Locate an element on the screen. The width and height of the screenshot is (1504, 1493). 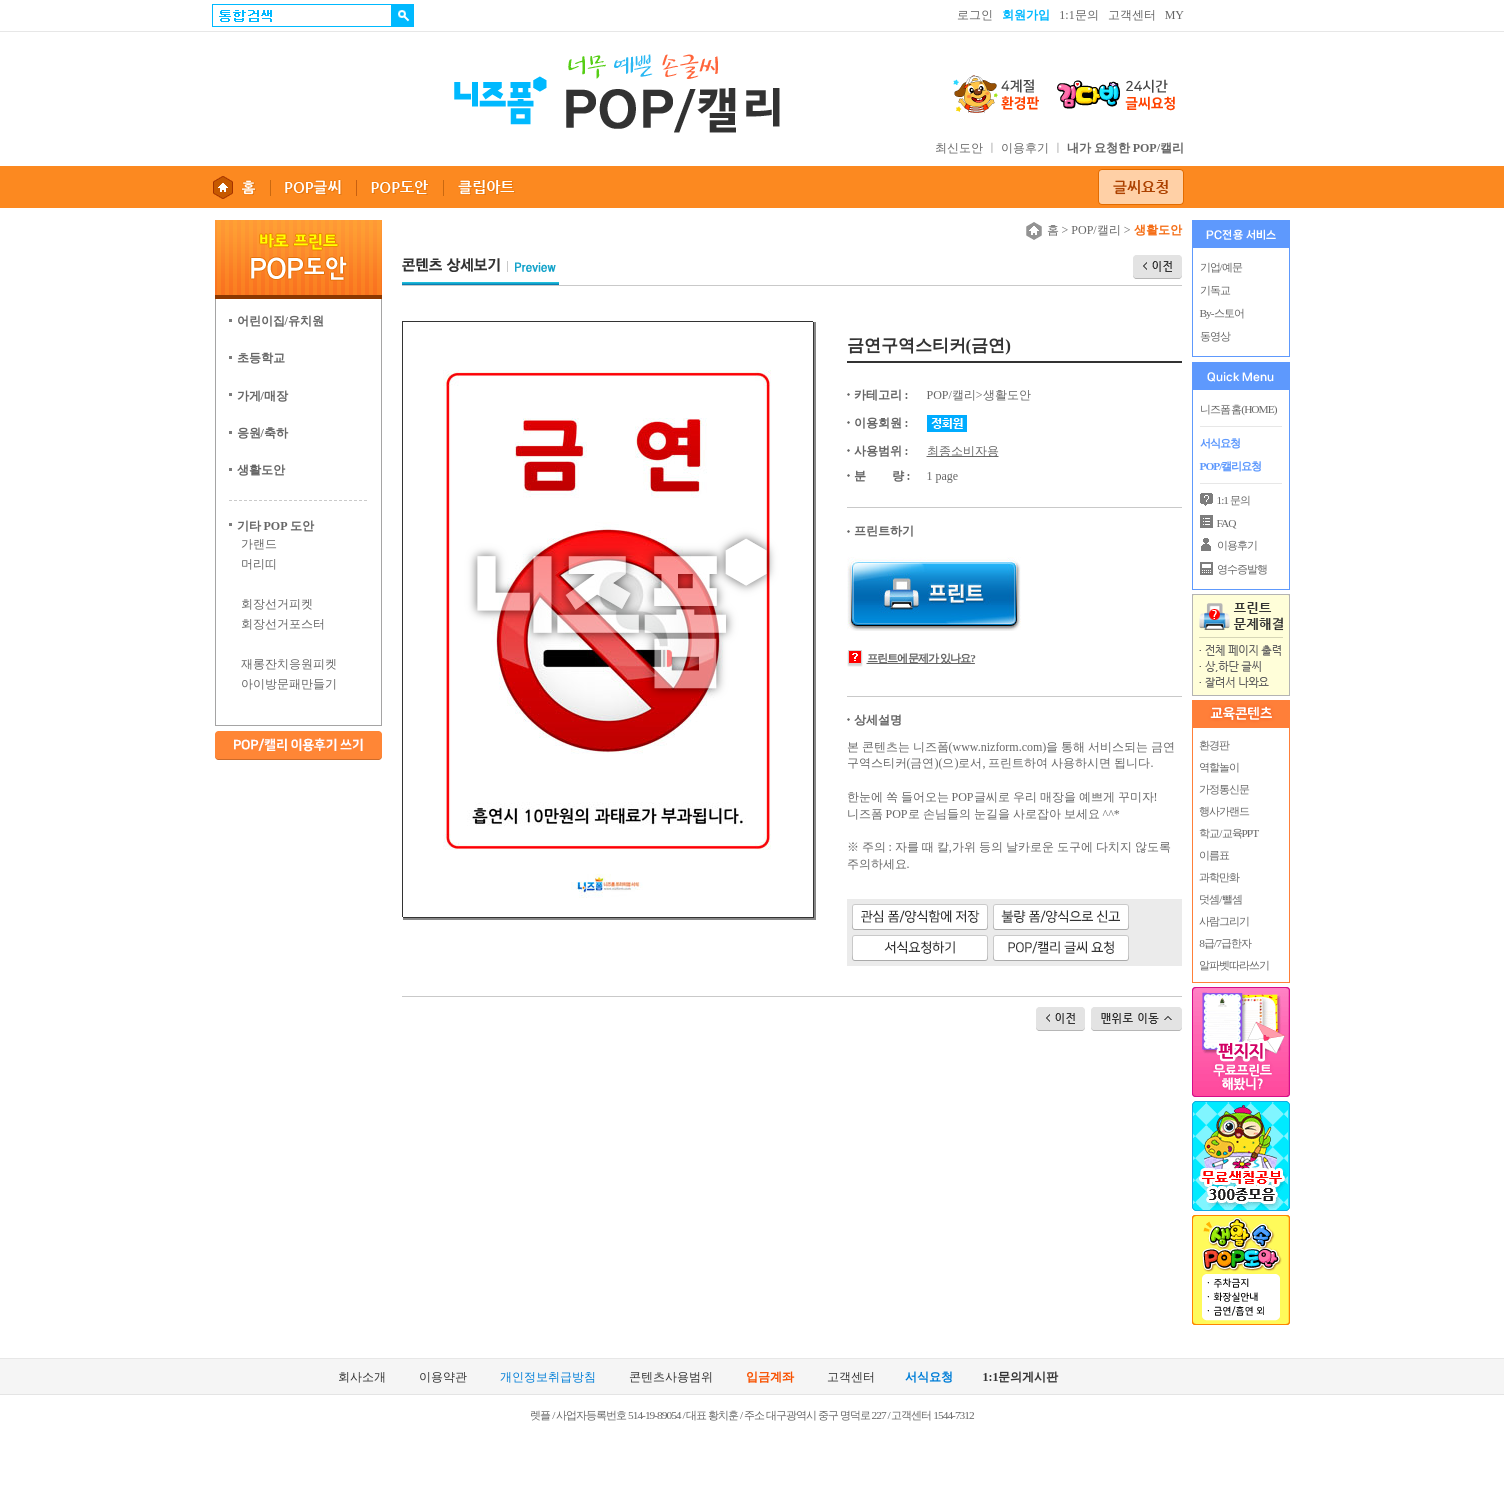
회사소개 is located at coordinates (362, 1377).